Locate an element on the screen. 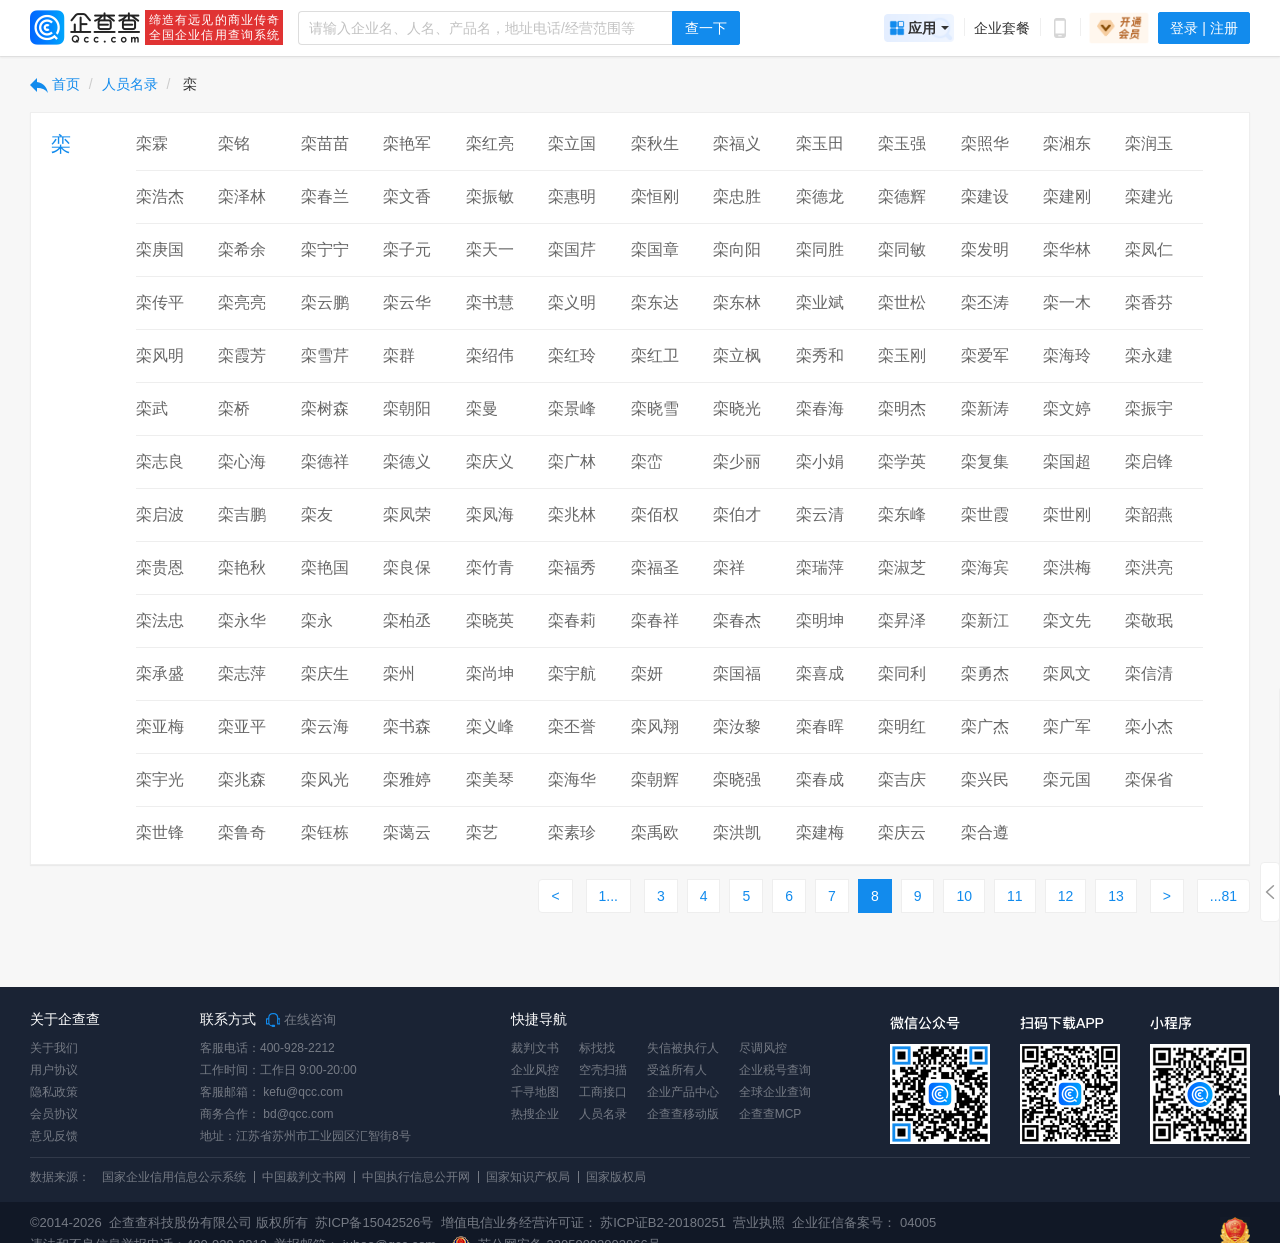  栾春杰 is located at coordinates (737, 620).